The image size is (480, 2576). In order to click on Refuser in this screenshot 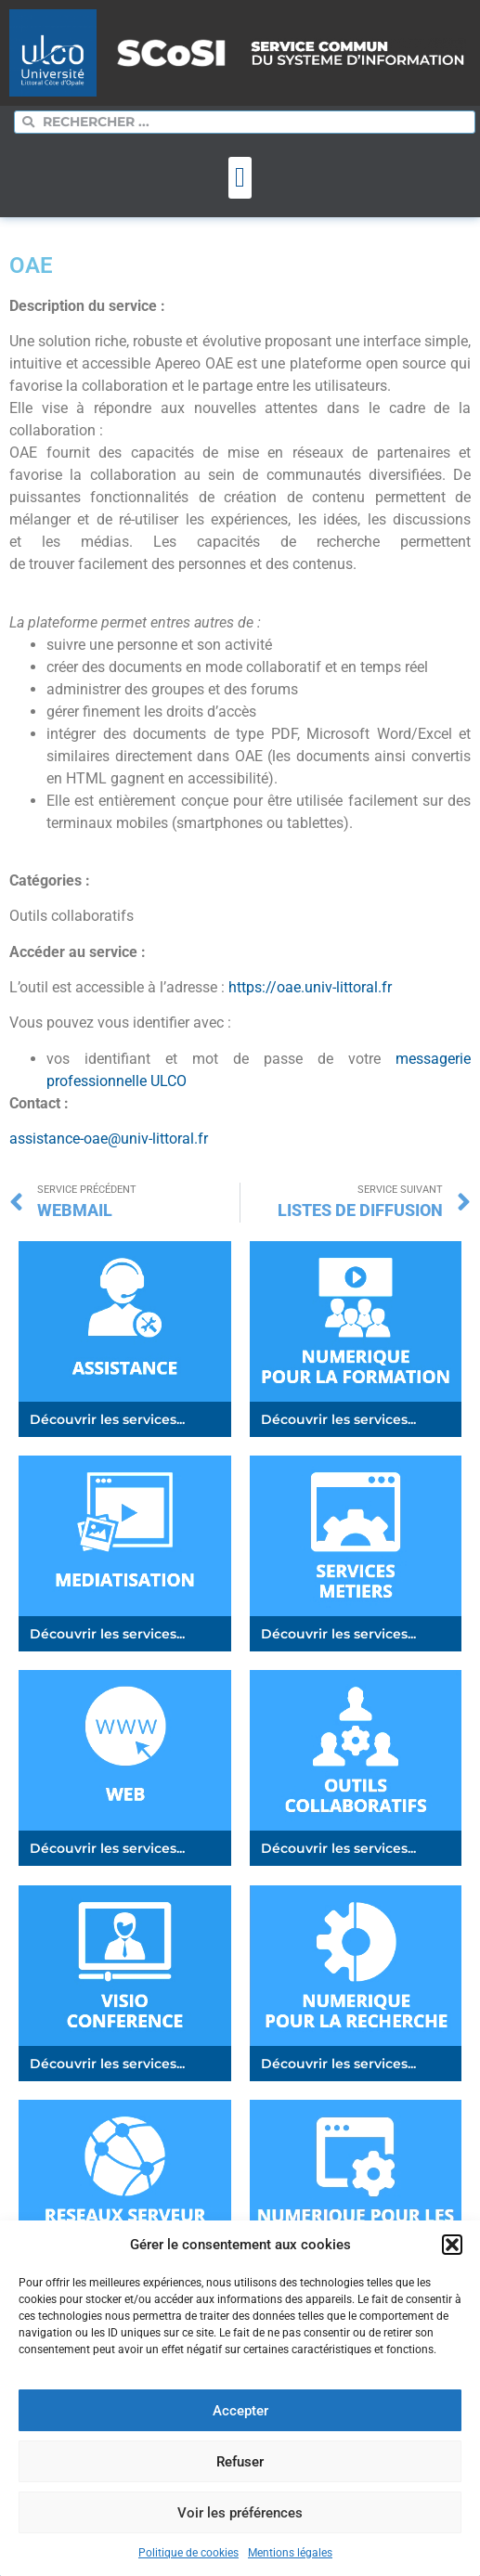, I will do `click(240, 2461)`.